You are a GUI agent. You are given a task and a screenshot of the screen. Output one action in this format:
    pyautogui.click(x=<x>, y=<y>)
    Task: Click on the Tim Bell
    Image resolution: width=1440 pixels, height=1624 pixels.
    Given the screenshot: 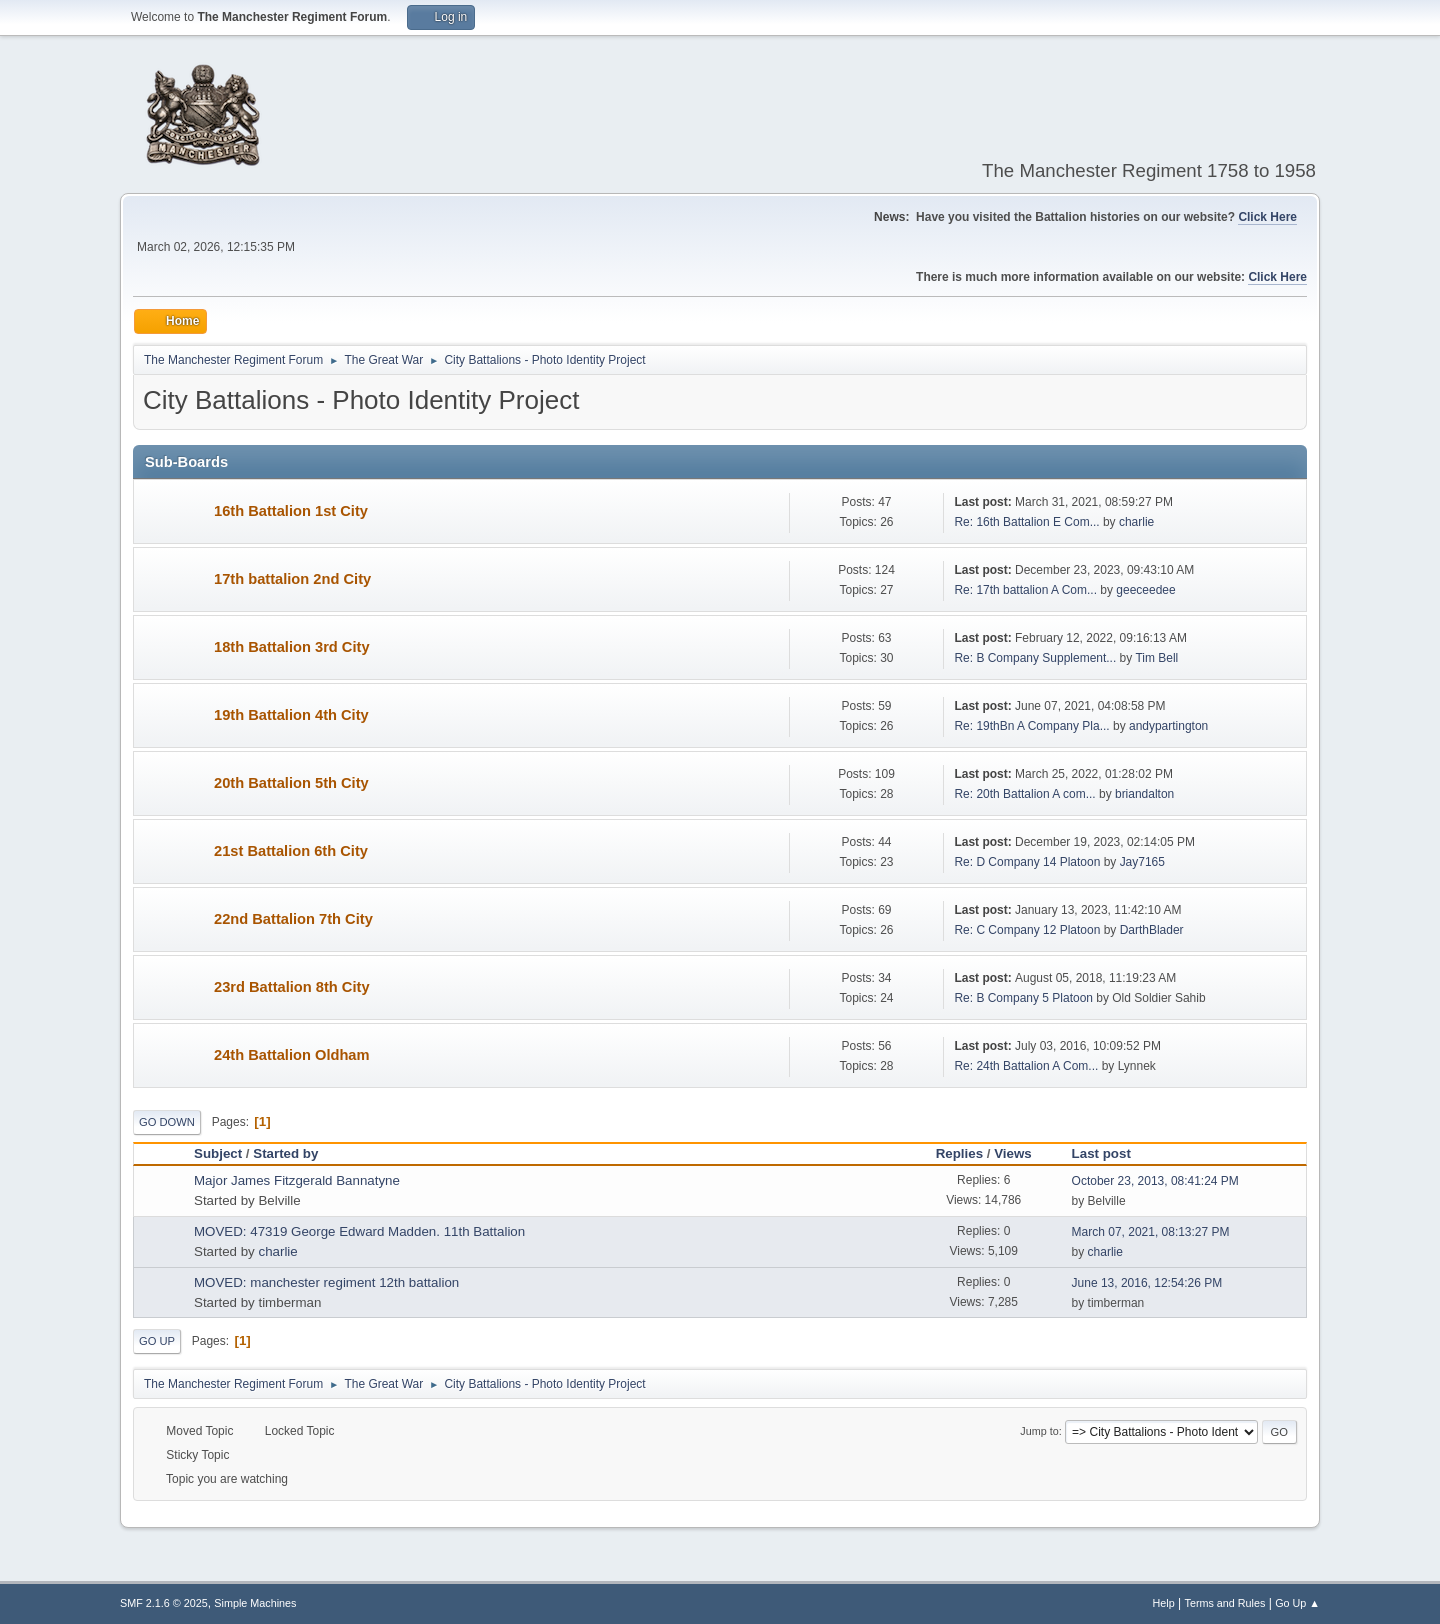 What is the action you would take?
    pyautogui.click(x=1156, y=658)
    